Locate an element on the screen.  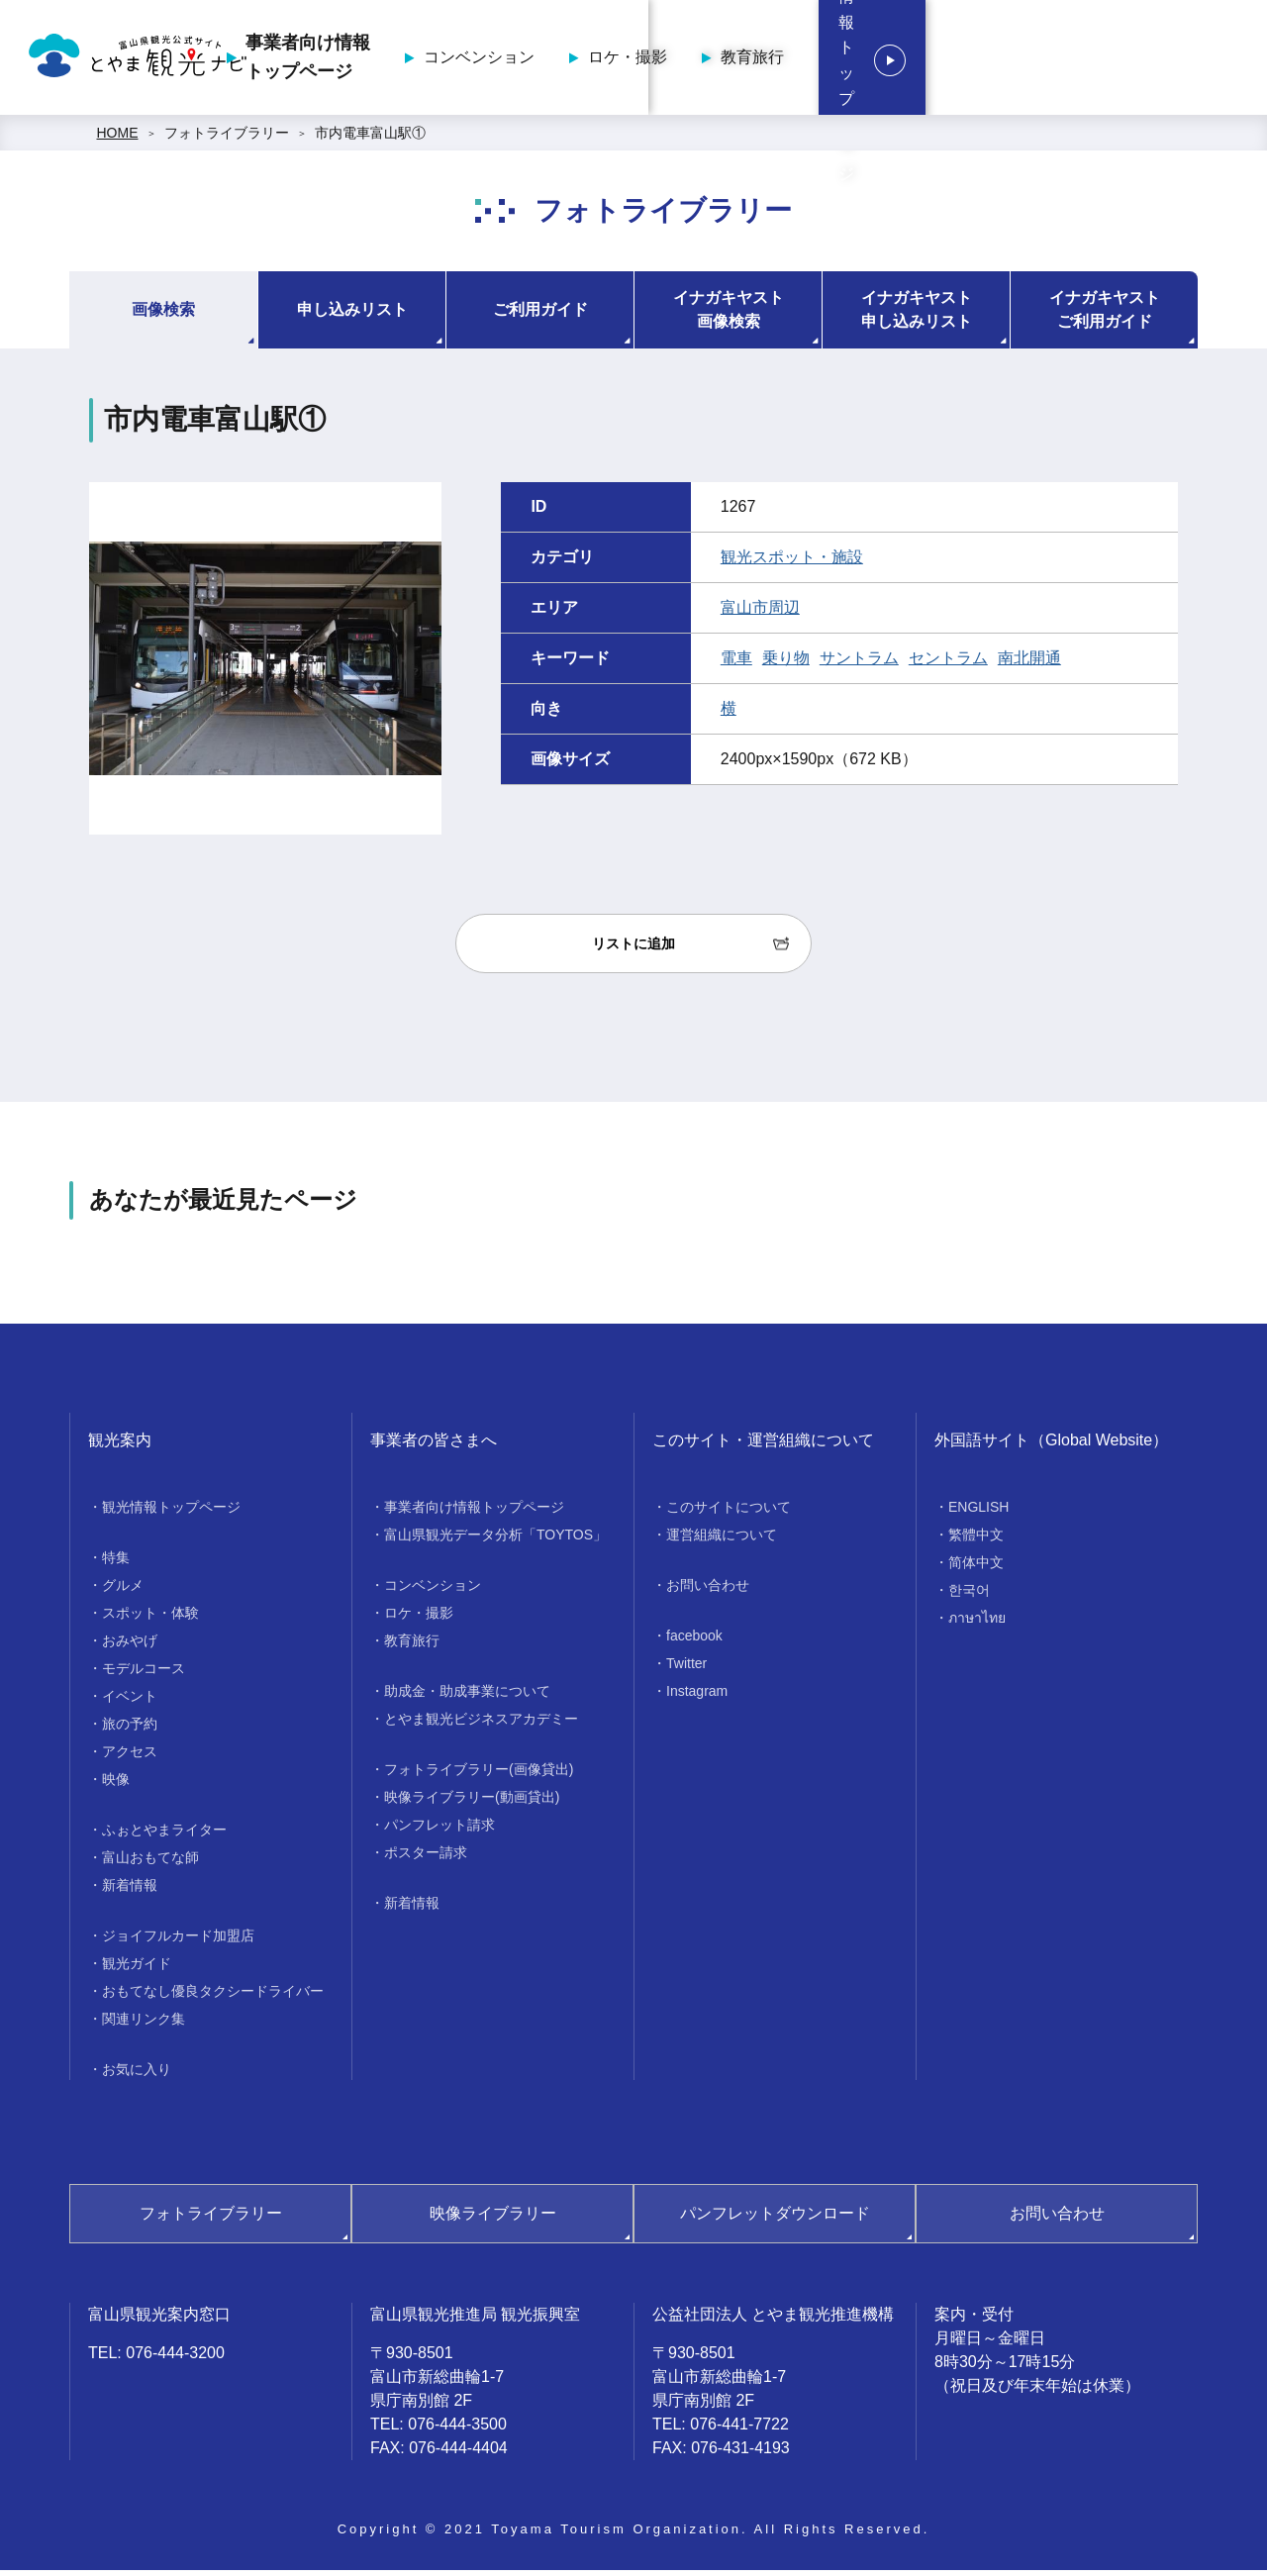
観光スポット・施設 is located at coordinates (792, 562).